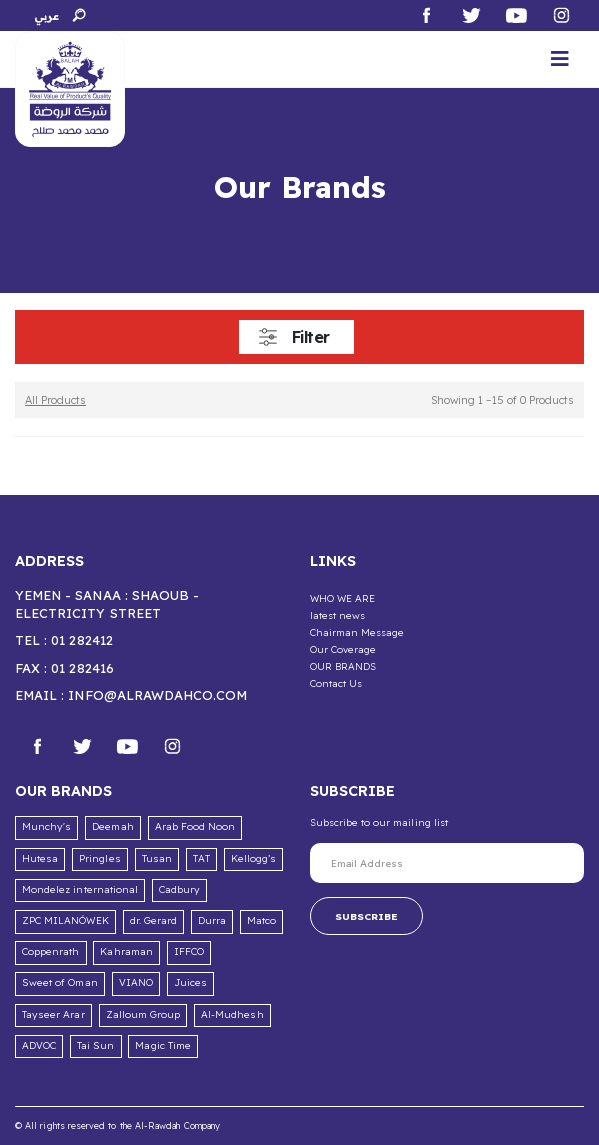 The height and width of the screenshot is (1145, 599). I want to click on Hutesa, so click(40, 858).